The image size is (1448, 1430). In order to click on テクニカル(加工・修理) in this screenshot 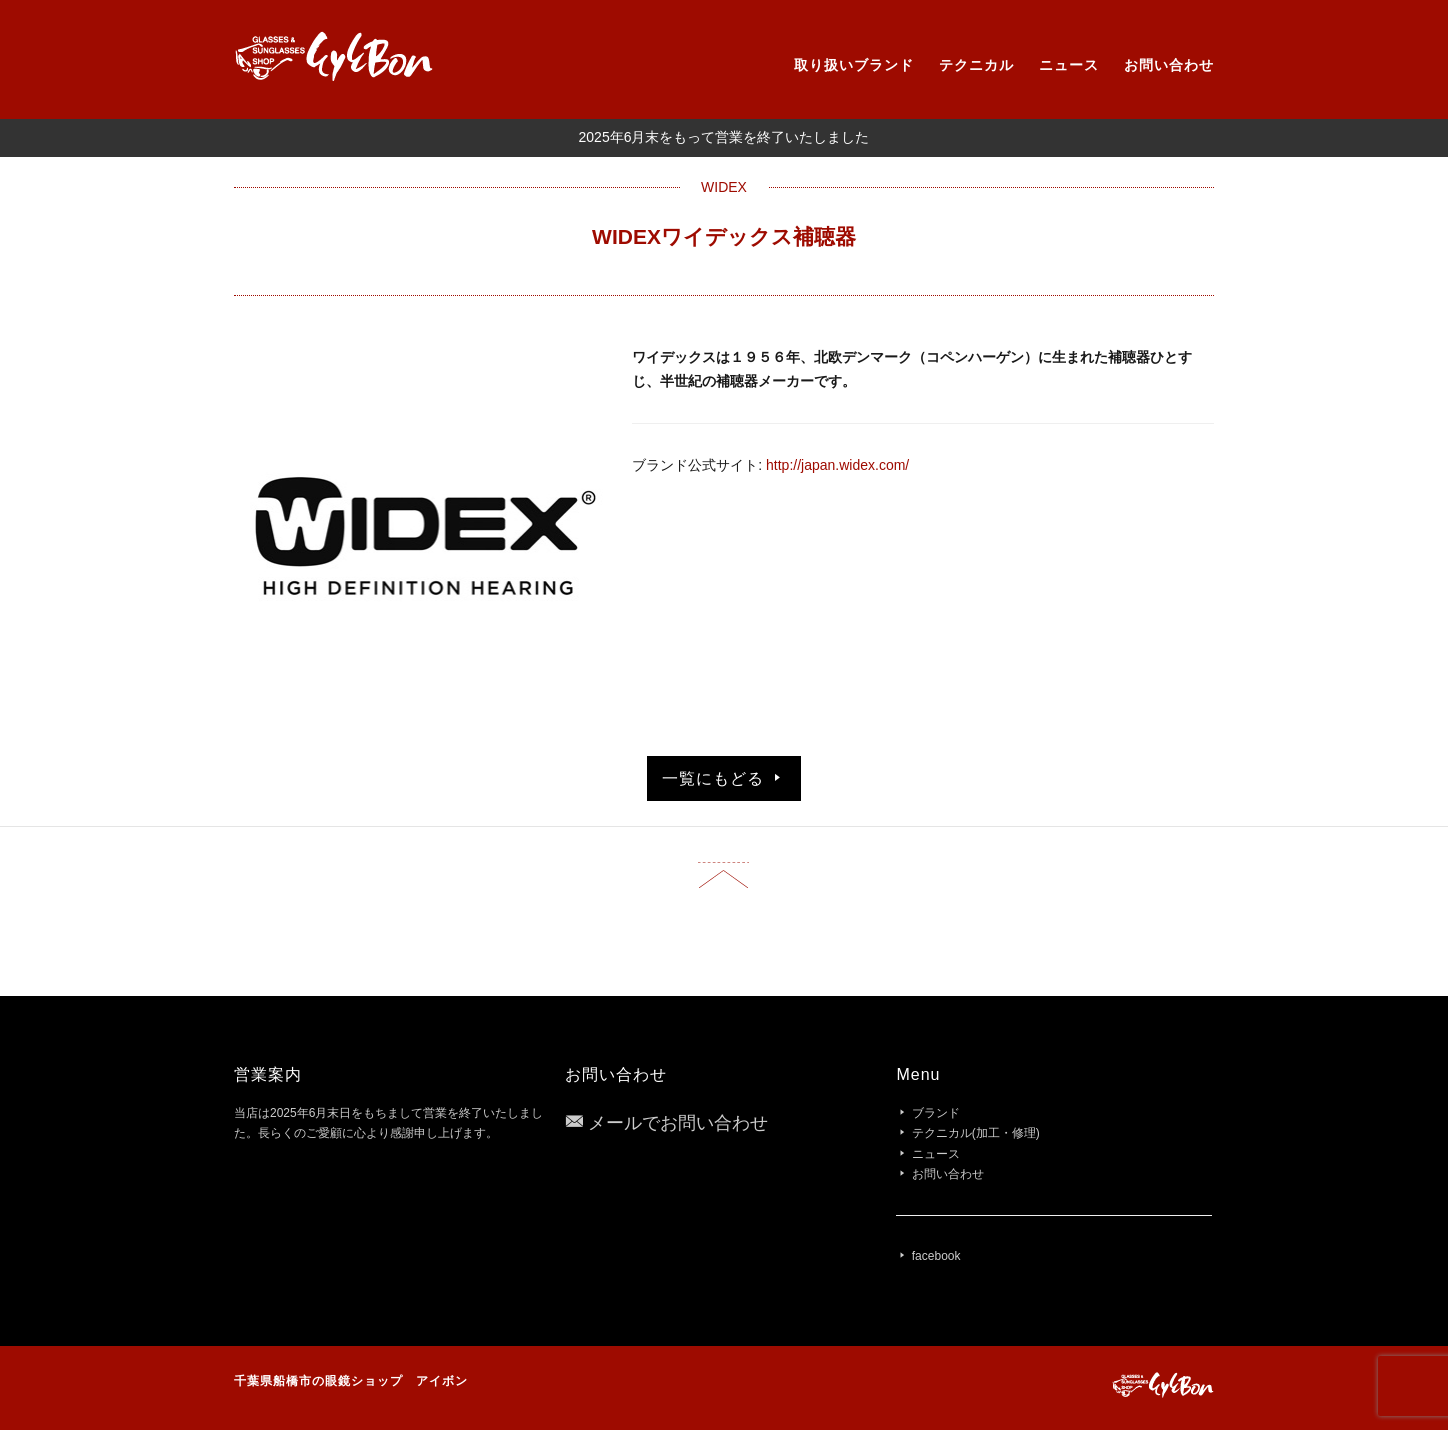, I will do `click(976, 1133)`.